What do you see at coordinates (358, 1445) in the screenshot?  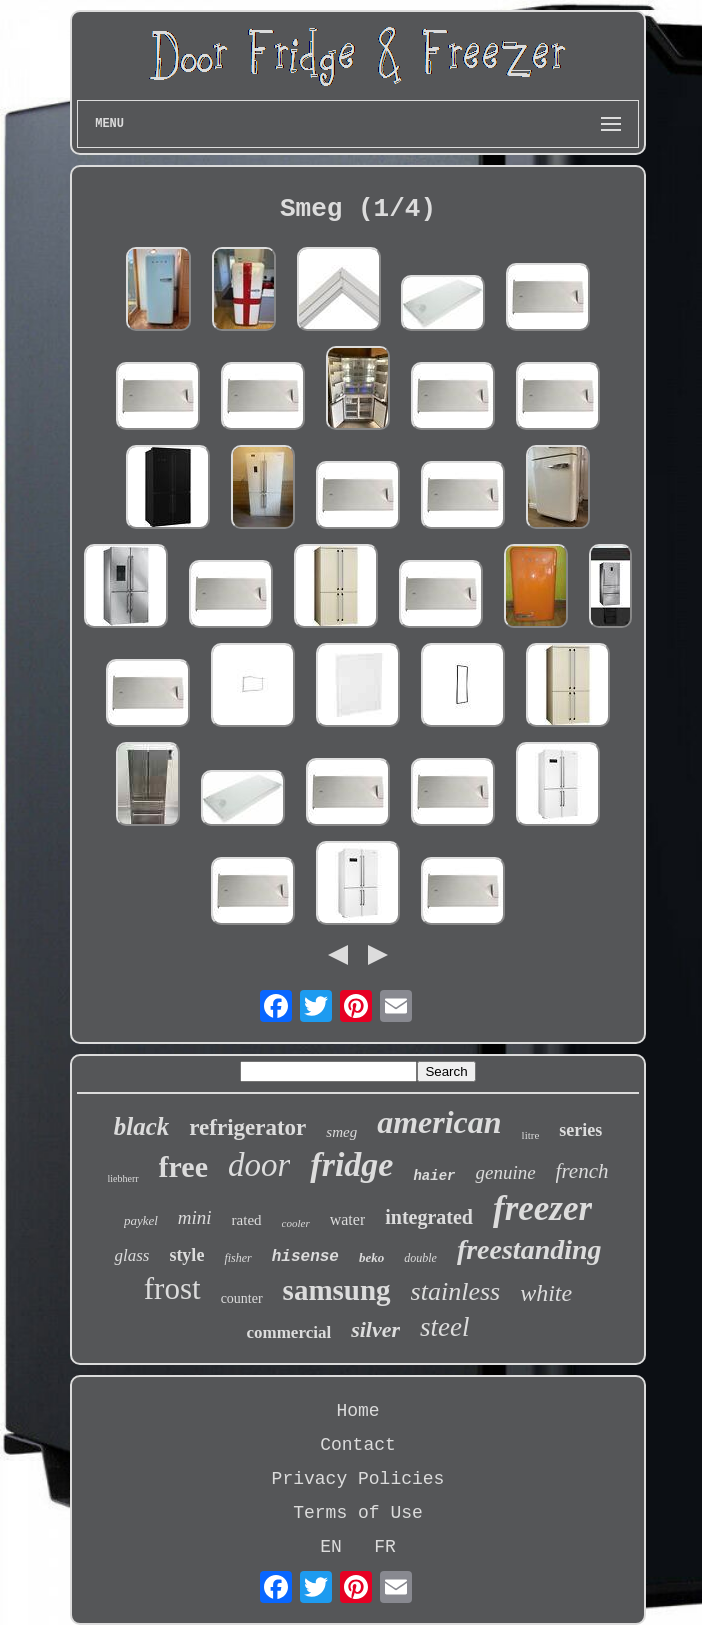 I see `Contact` at bounding box center [358, 1445].